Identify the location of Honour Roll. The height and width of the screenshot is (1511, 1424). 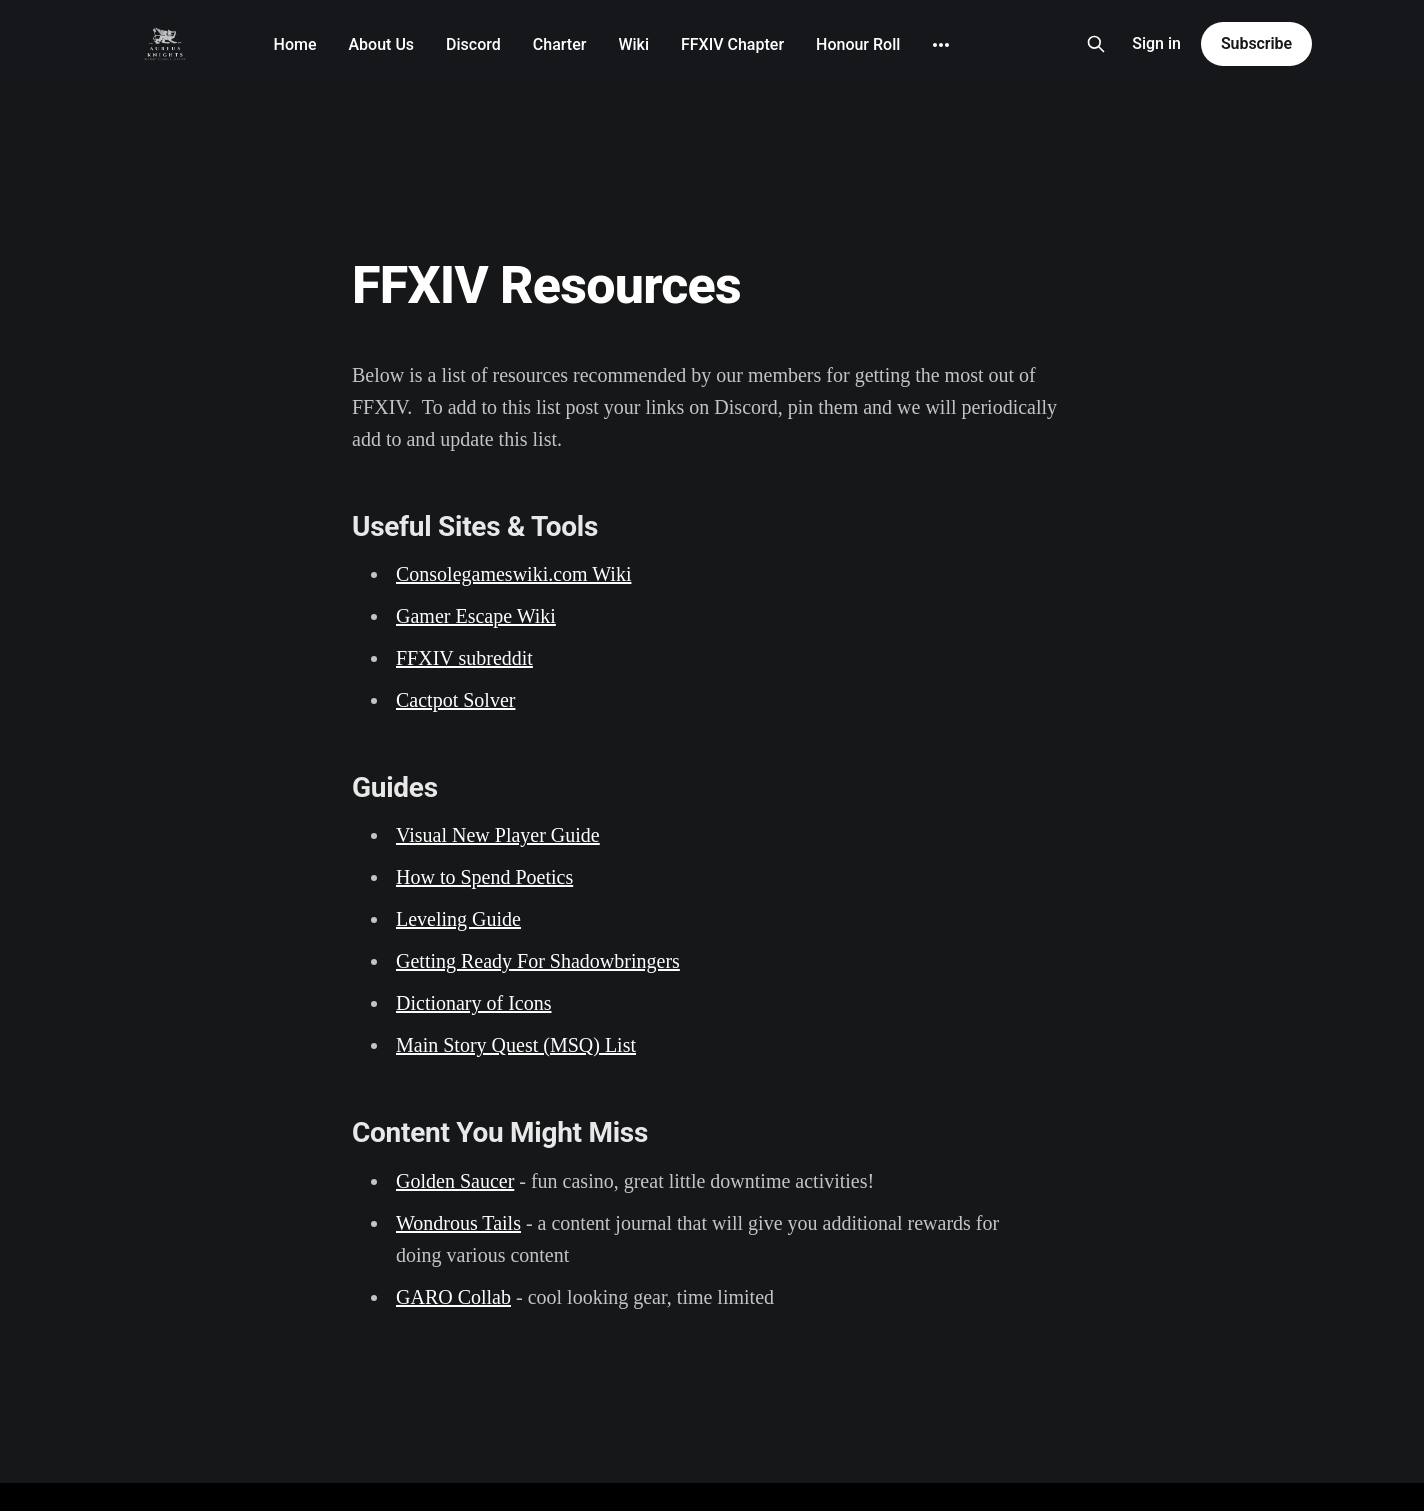
(858, 44).